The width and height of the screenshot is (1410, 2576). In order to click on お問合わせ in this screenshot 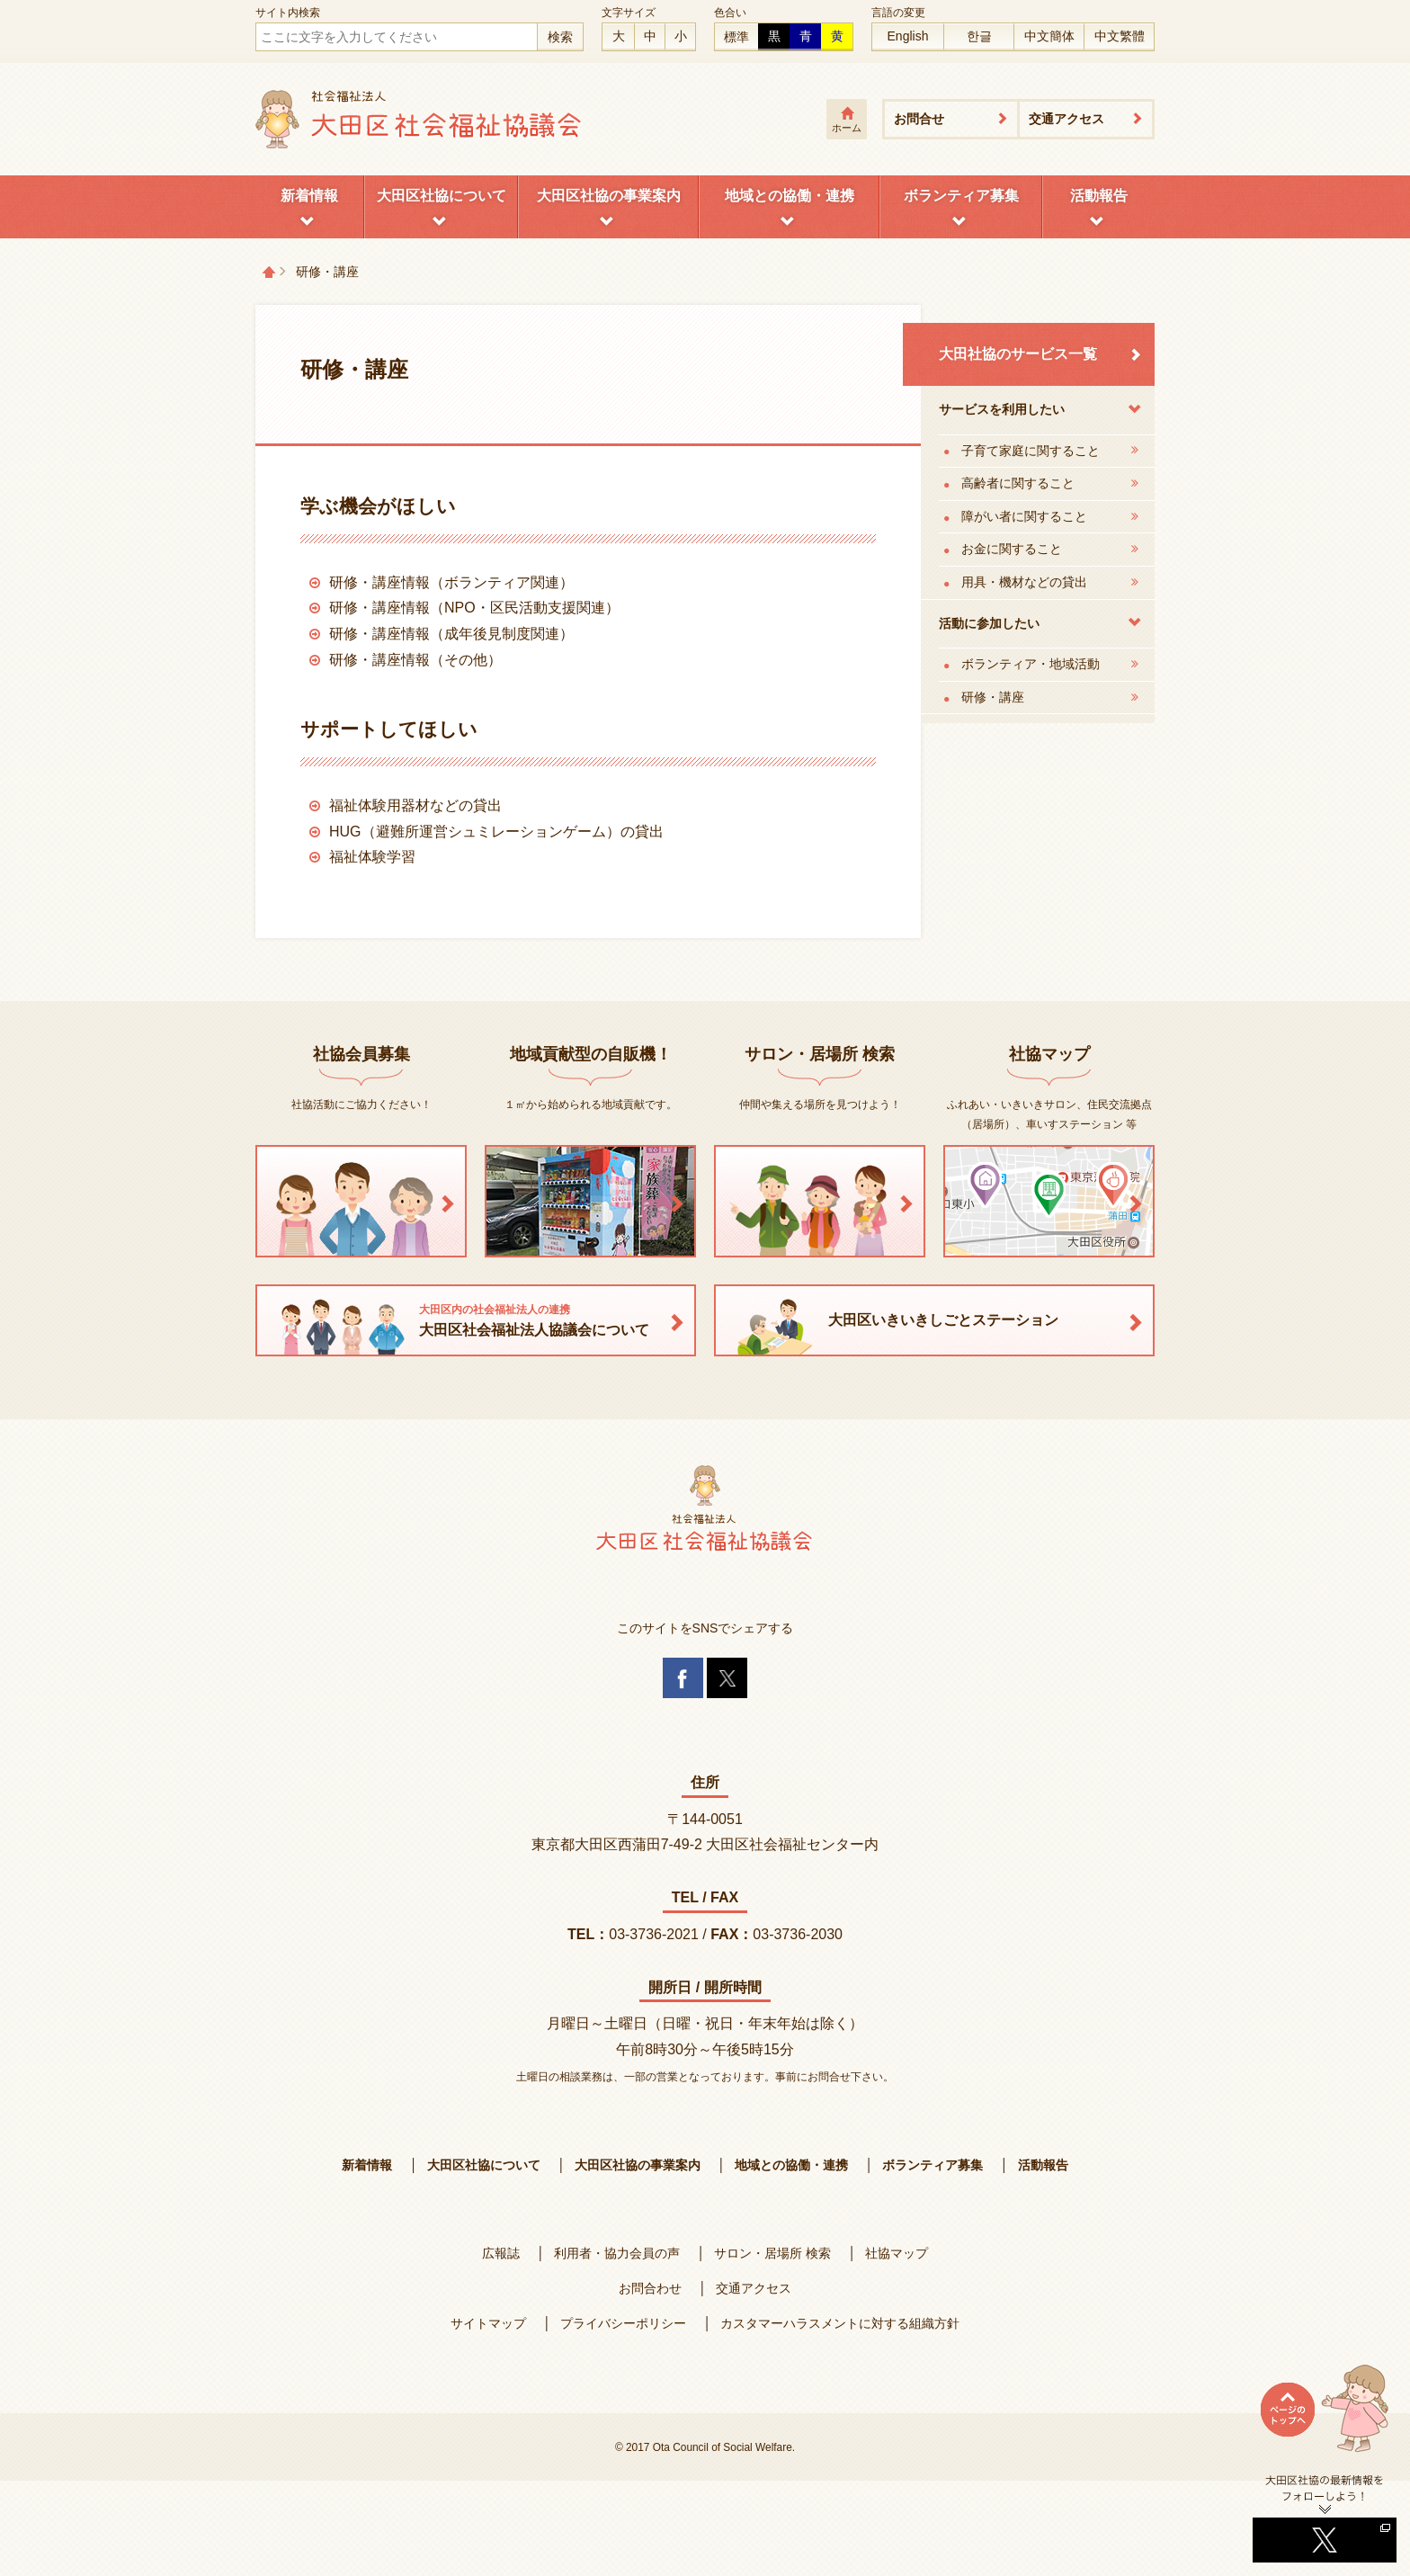, I will do `click(650, 2288)`.